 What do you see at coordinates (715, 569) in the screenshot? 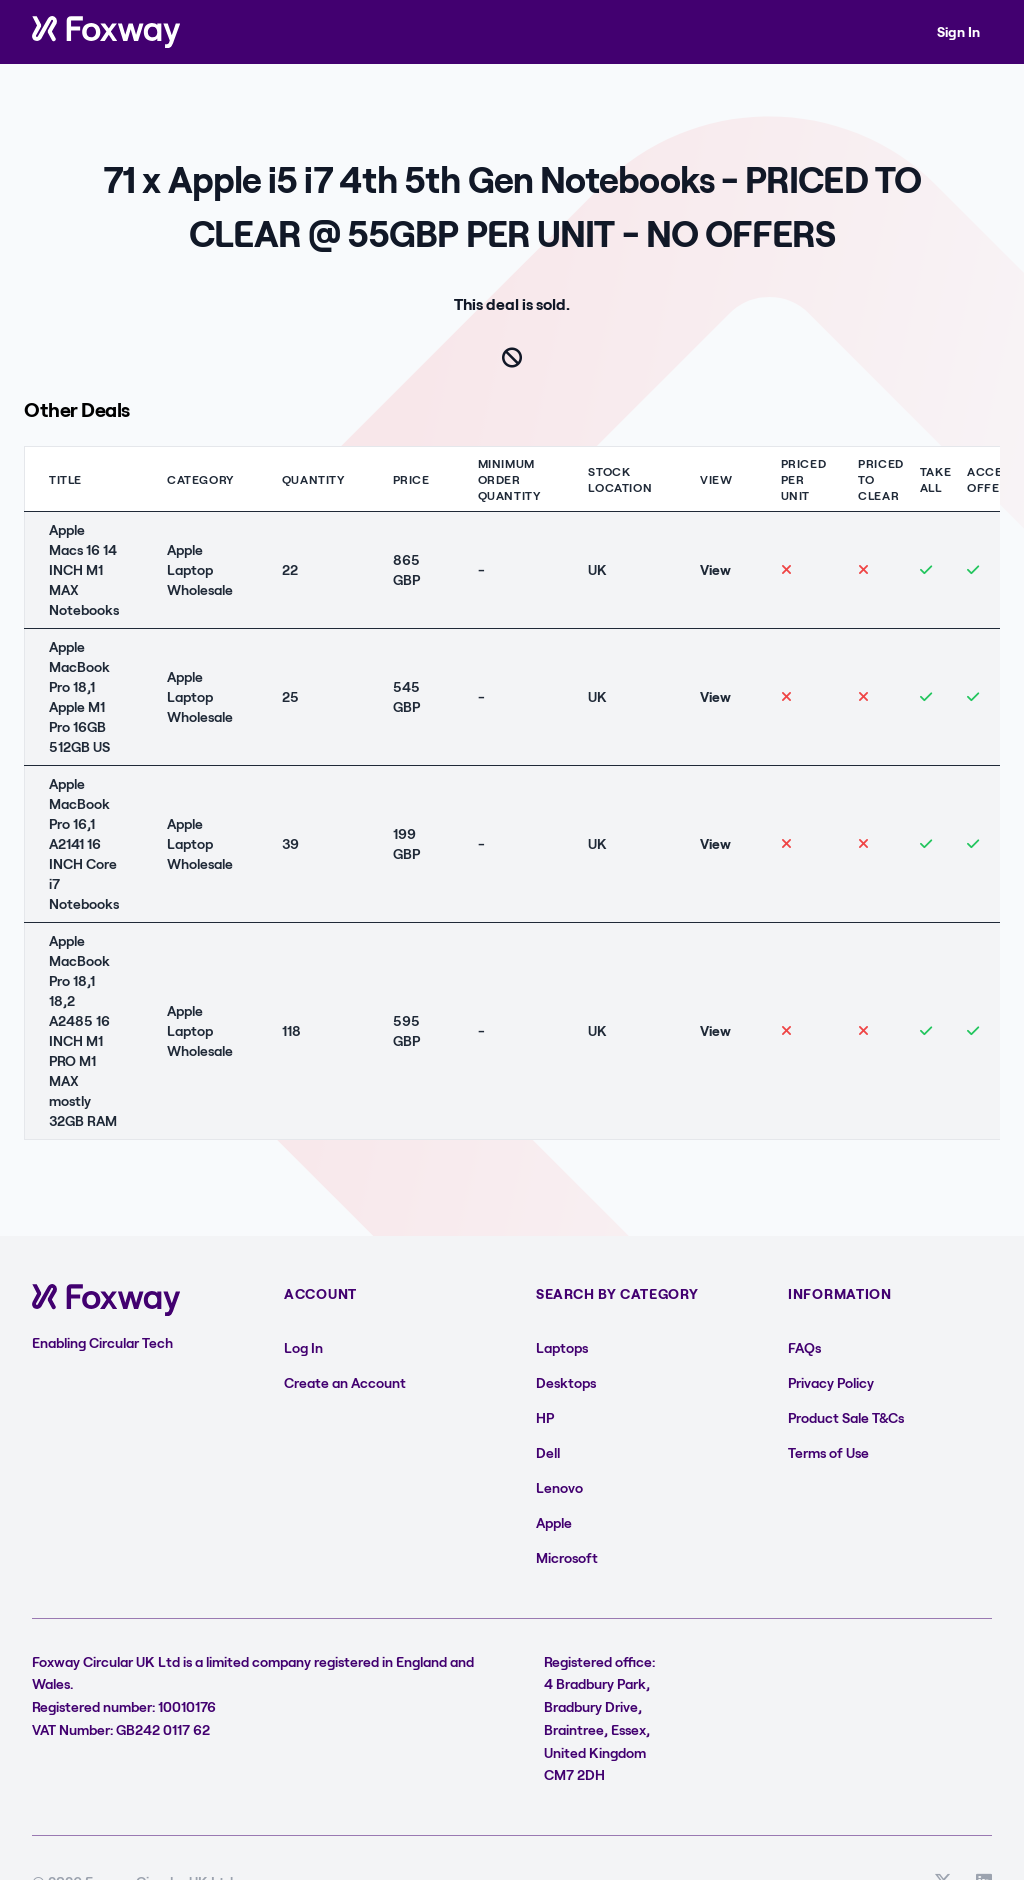
I see `View` at bounding box center [715, 569].